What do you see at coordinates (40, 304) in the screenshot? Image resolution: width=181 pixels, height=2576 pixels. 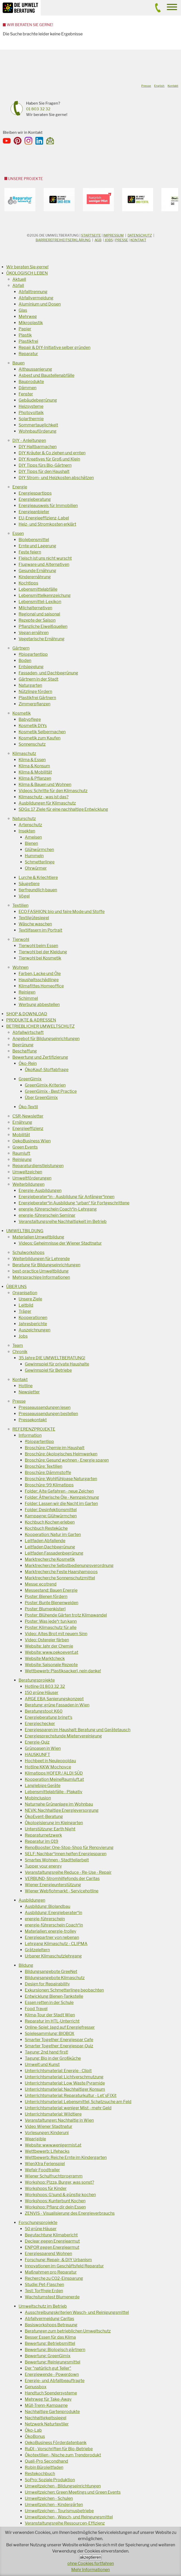 I see `Aluminium und Dosen` at bounding box center [40, 304].